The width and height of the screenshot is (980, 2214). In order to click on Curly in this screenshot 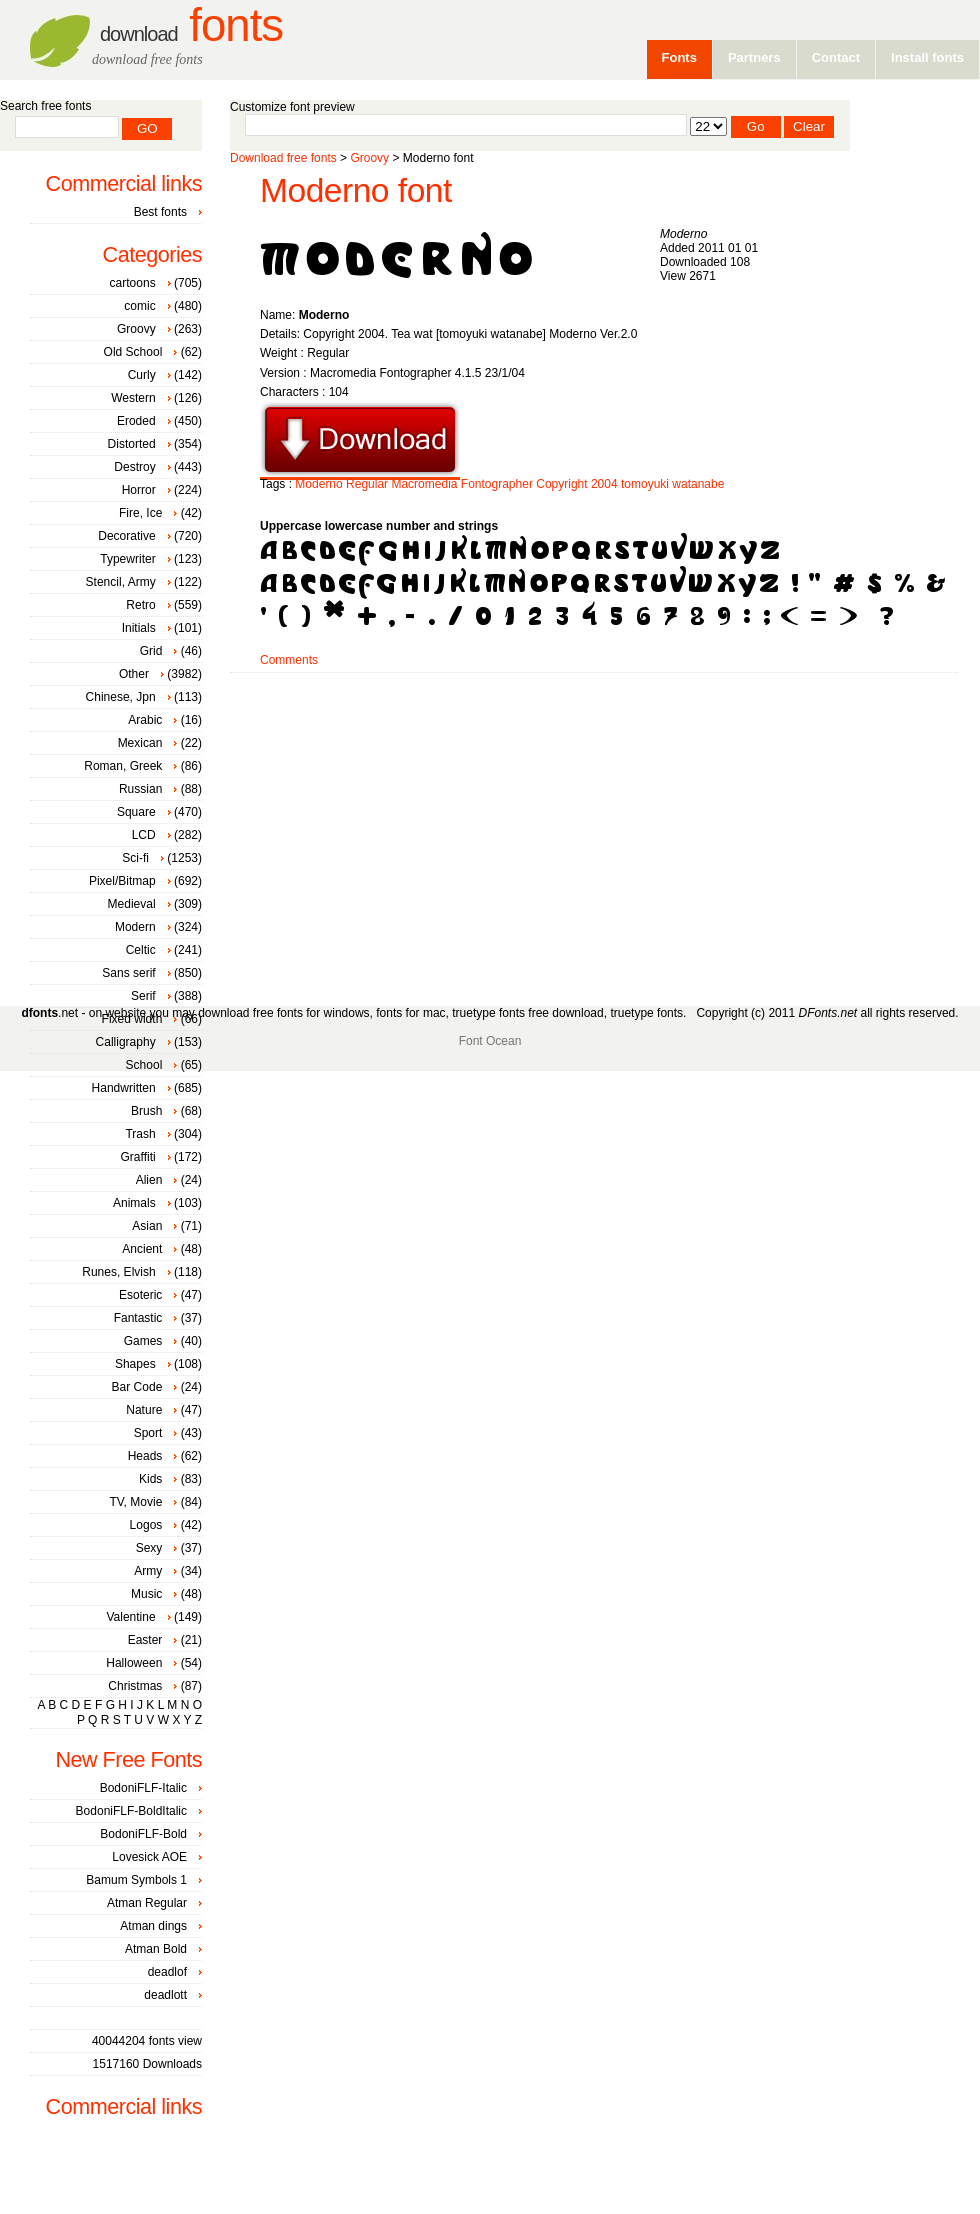, I will do `click(142, 375)`.